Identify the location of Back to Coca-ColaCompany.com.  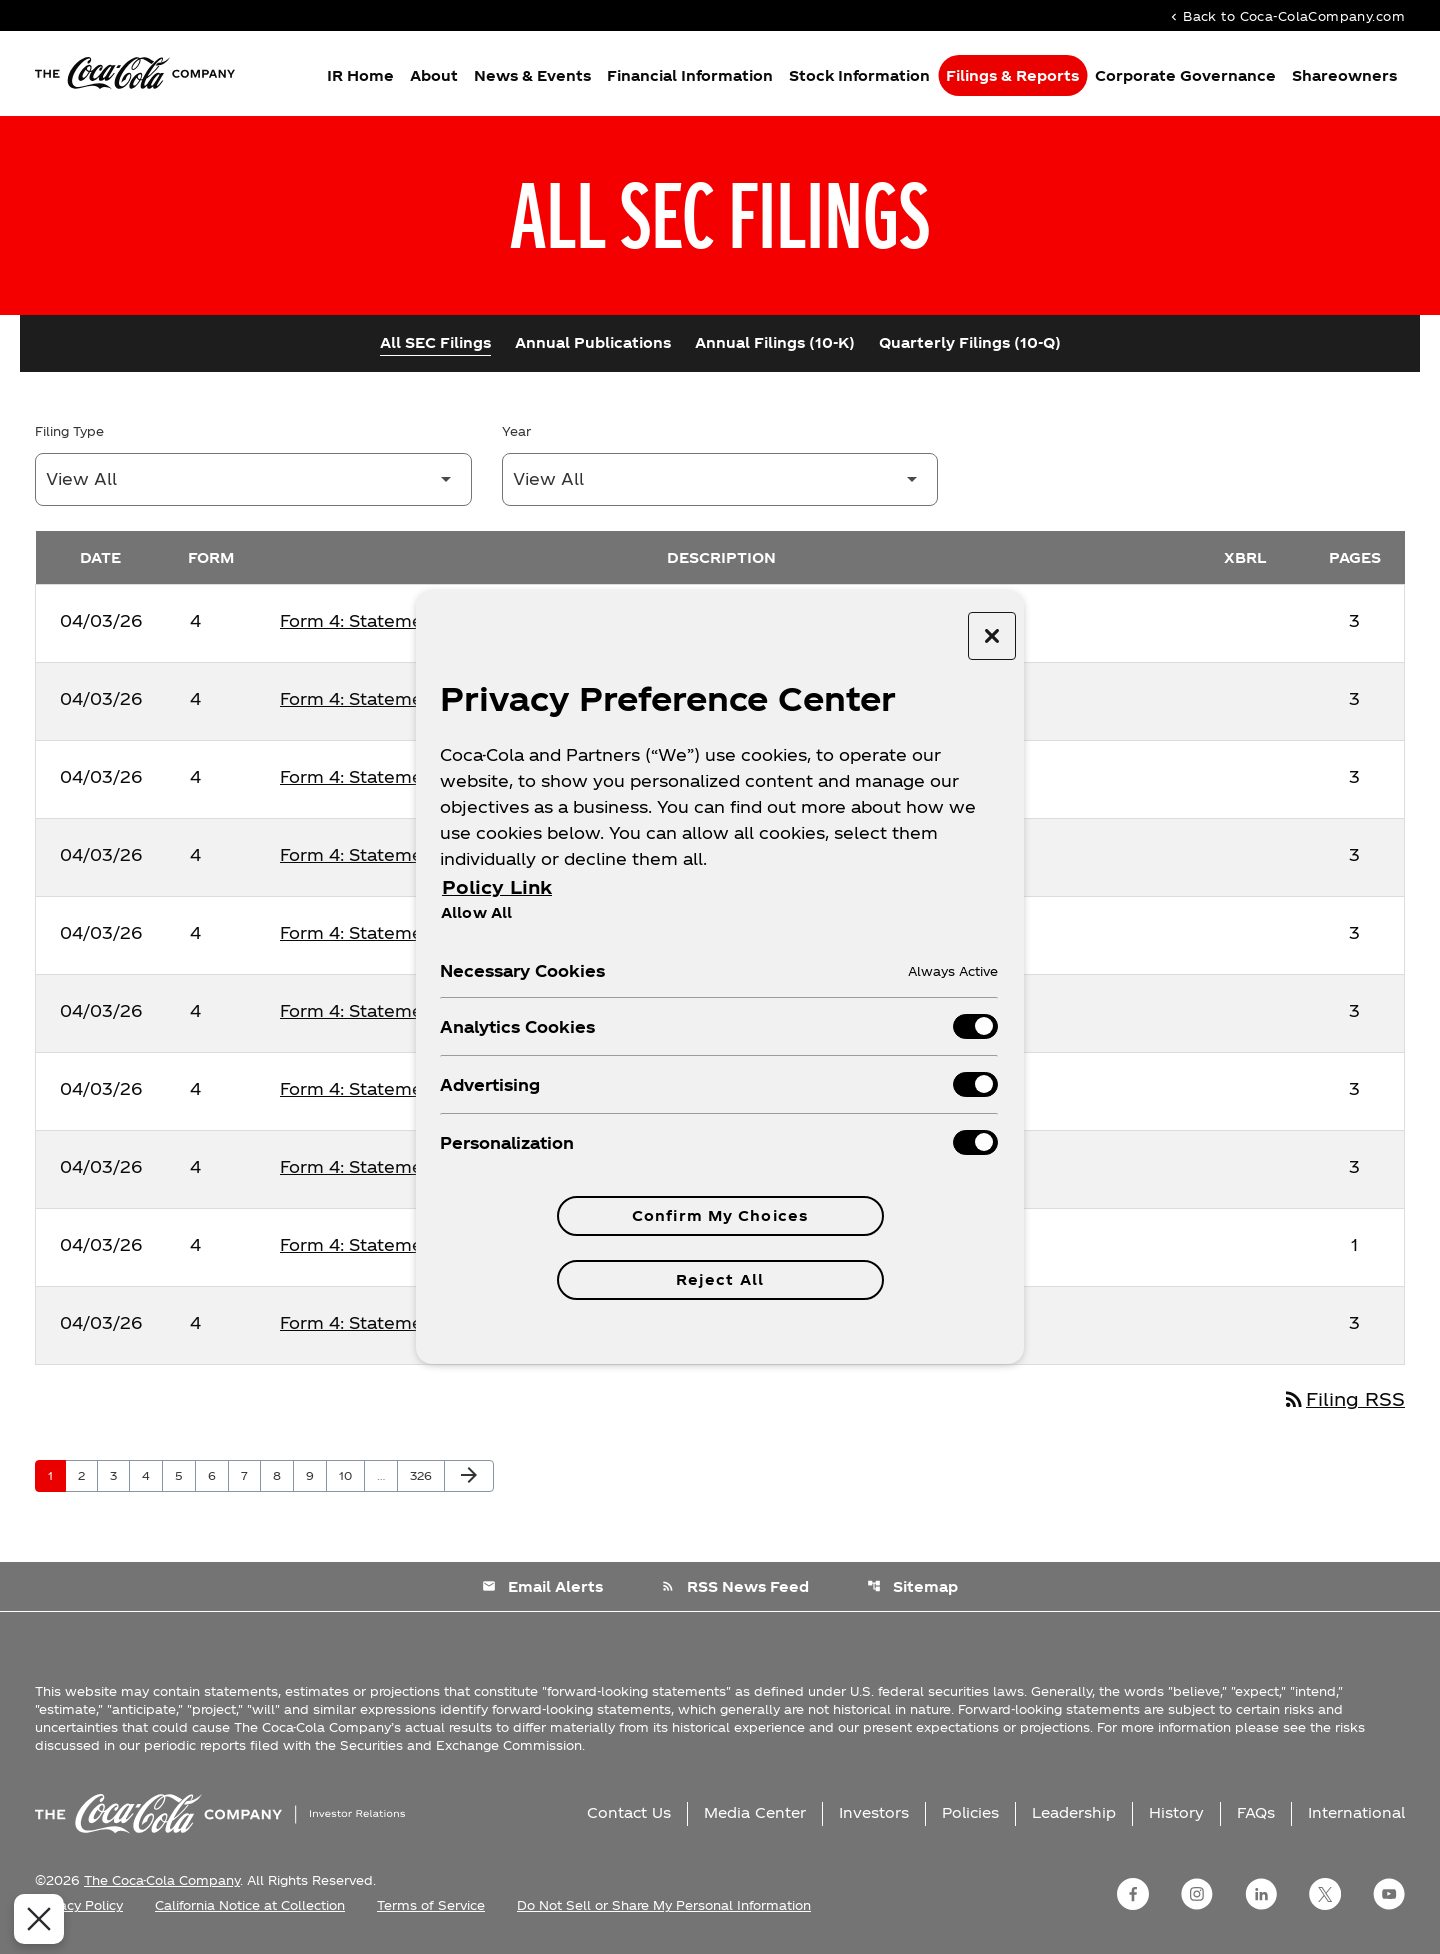
(1286, 15).